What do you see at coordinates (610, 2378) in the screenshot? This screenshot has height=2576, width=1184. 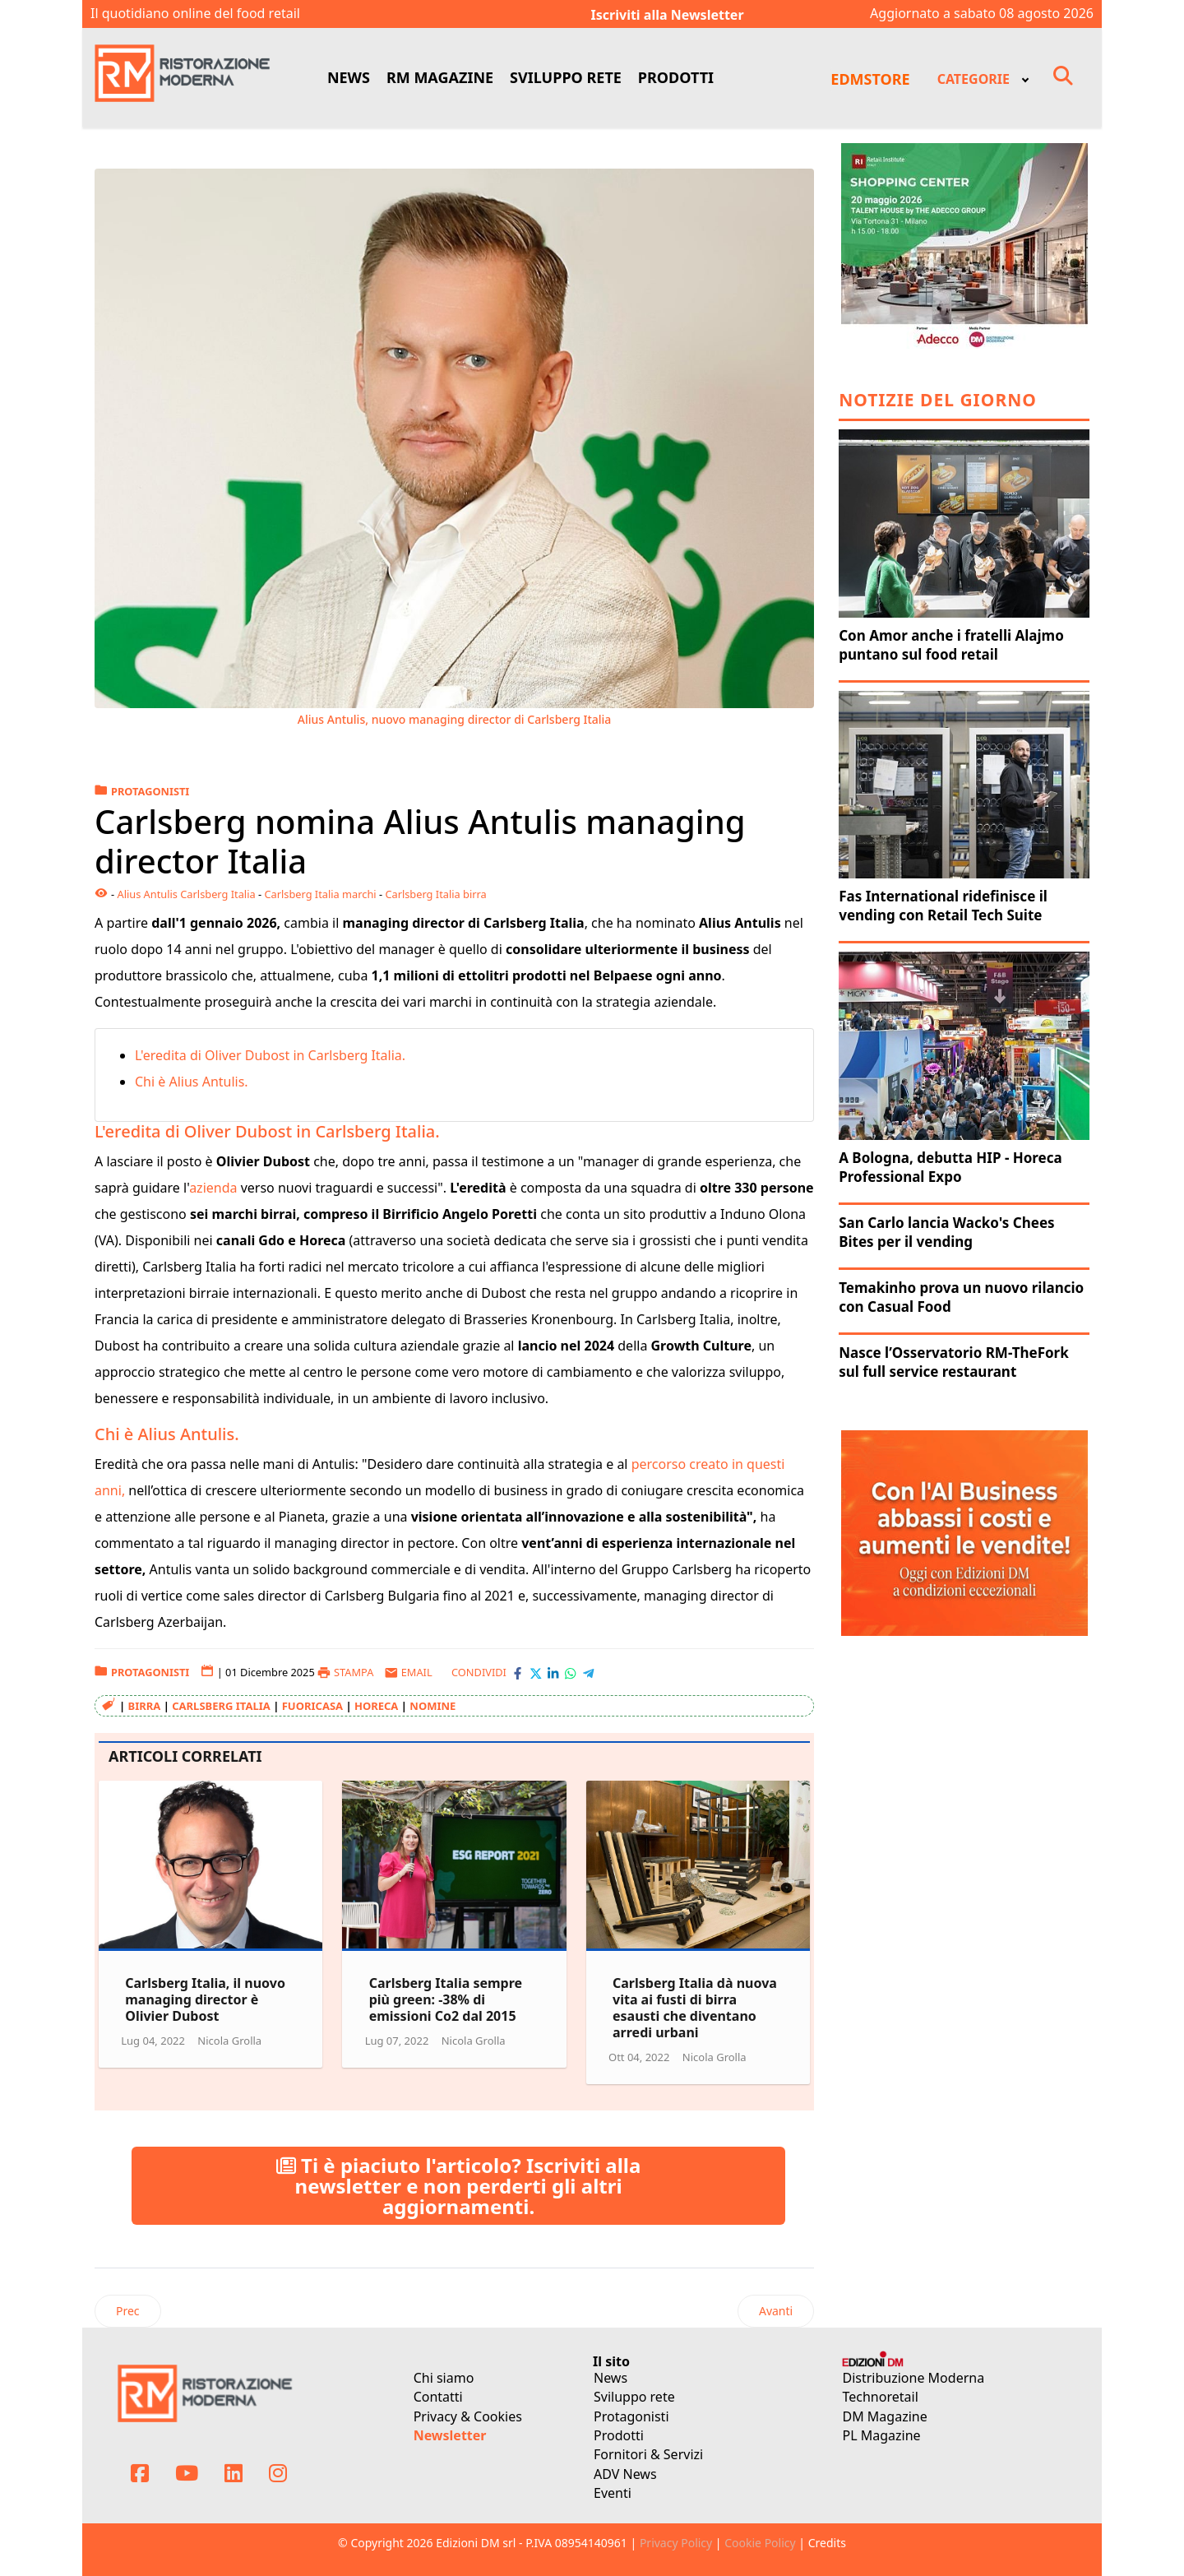 I see `News` at bounding box center [610, 2378].